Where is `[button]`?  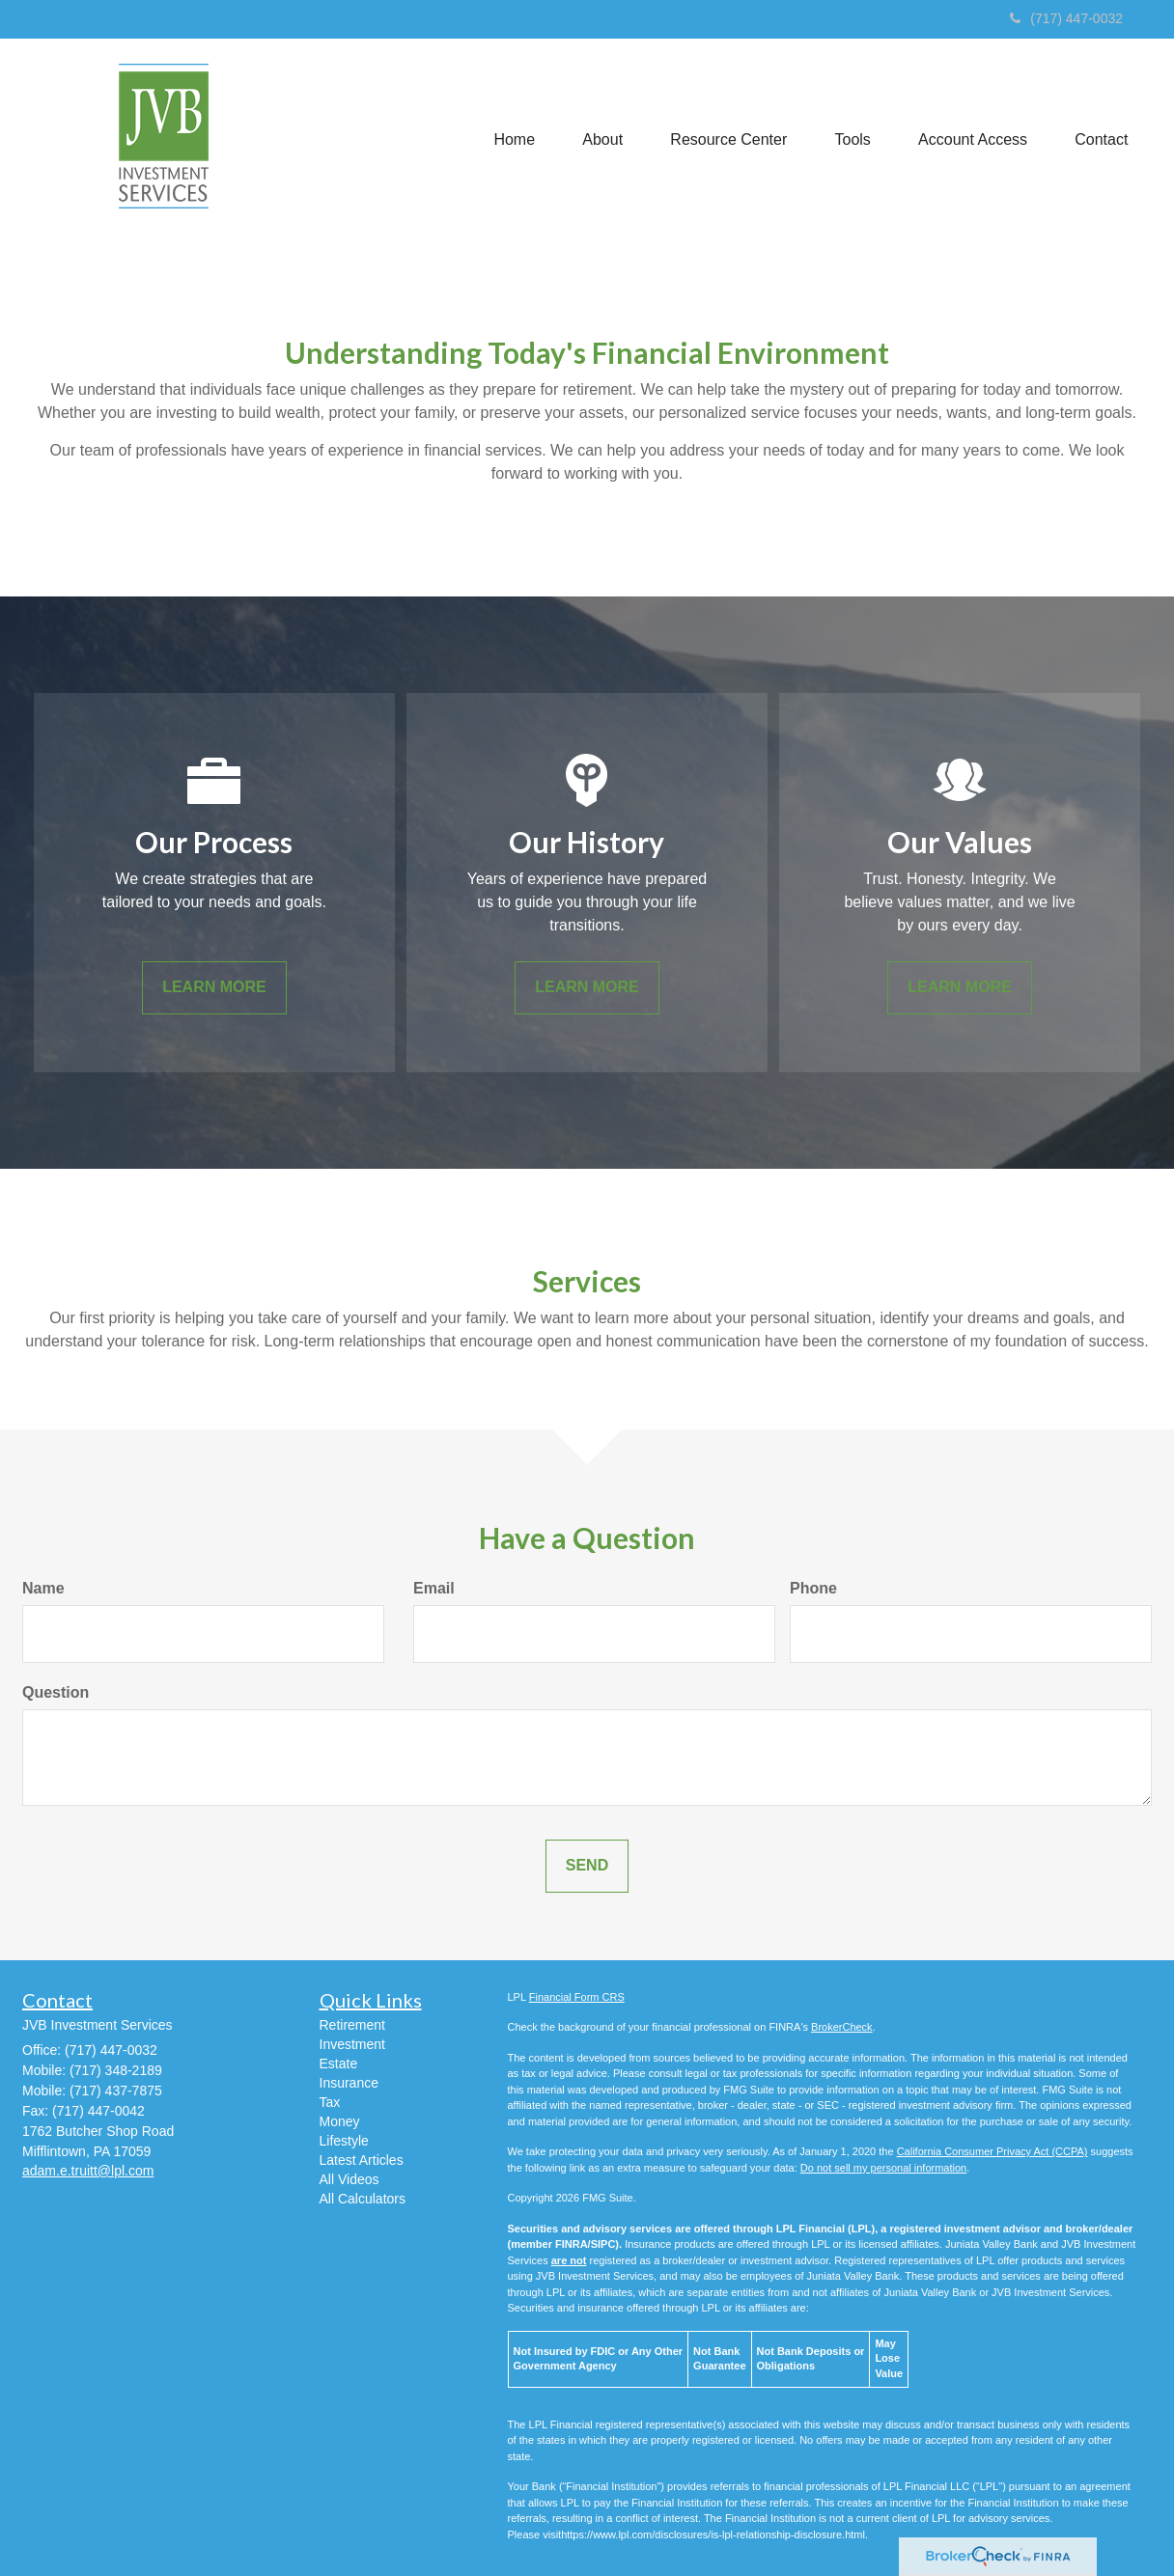
[button] is located at coordinates (599, 139).